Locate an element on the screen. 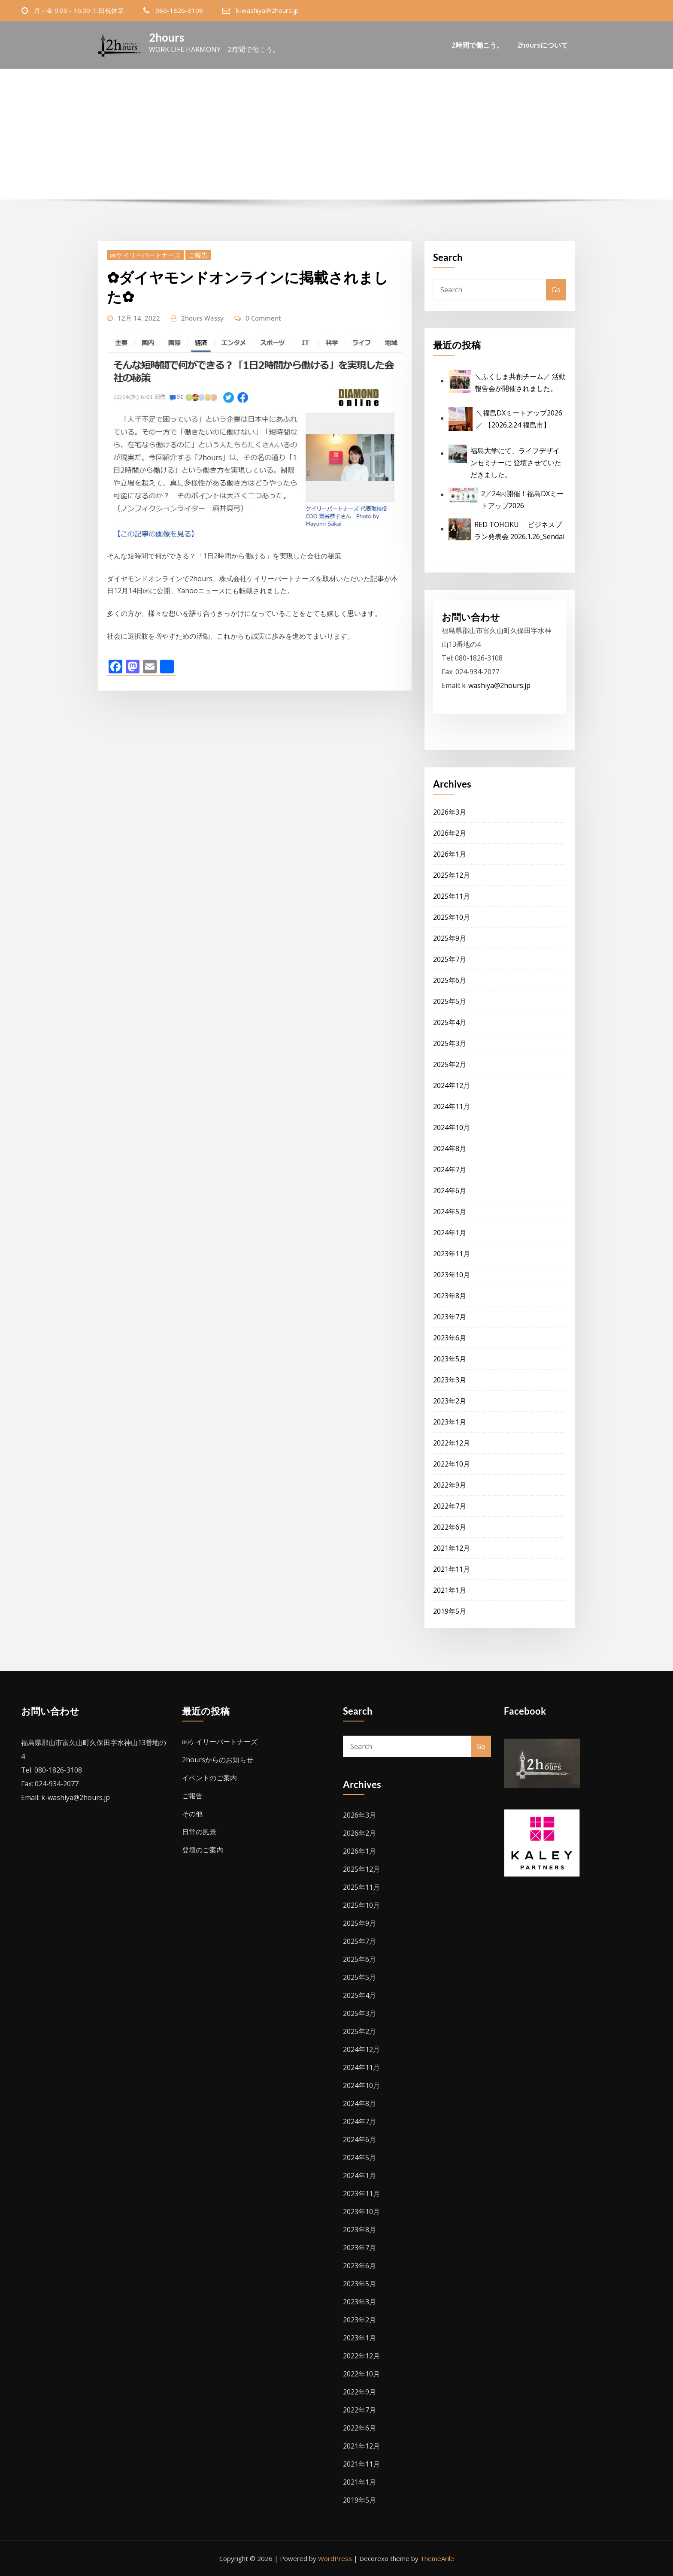  2025年2月 is located at coordinates (449, 1064).